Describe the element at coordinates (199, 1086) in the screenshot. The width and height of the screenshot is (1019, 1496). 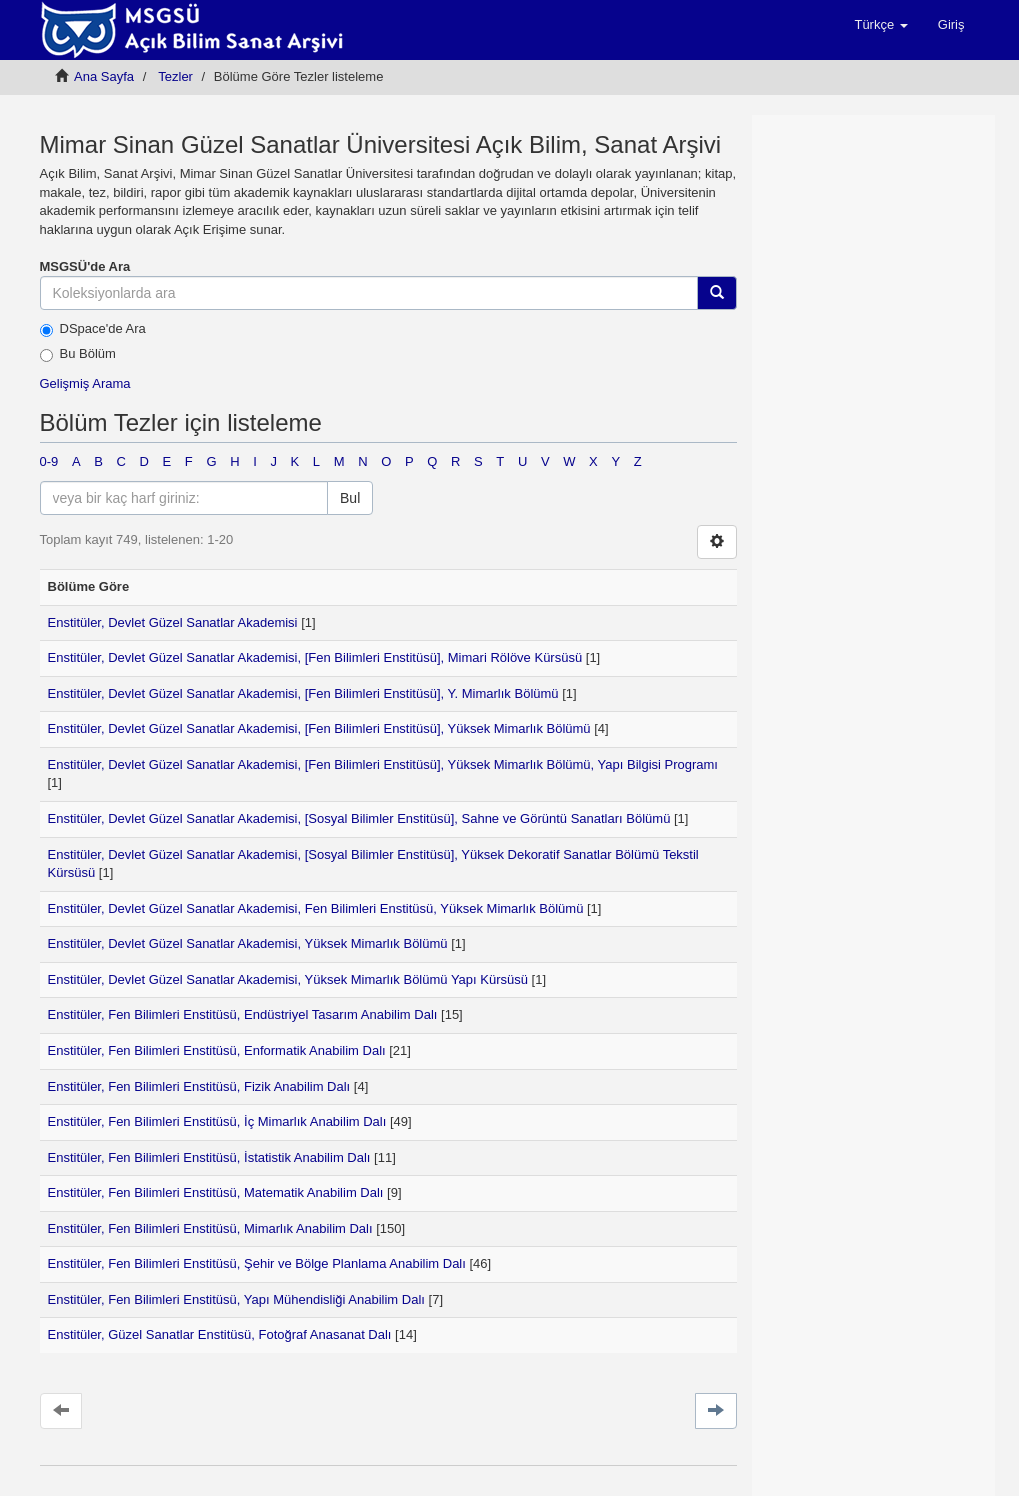
I see `Enstitüler, Fen Bilimleri Enstitüsü, Fizik Anabilim Dalı` at that location.